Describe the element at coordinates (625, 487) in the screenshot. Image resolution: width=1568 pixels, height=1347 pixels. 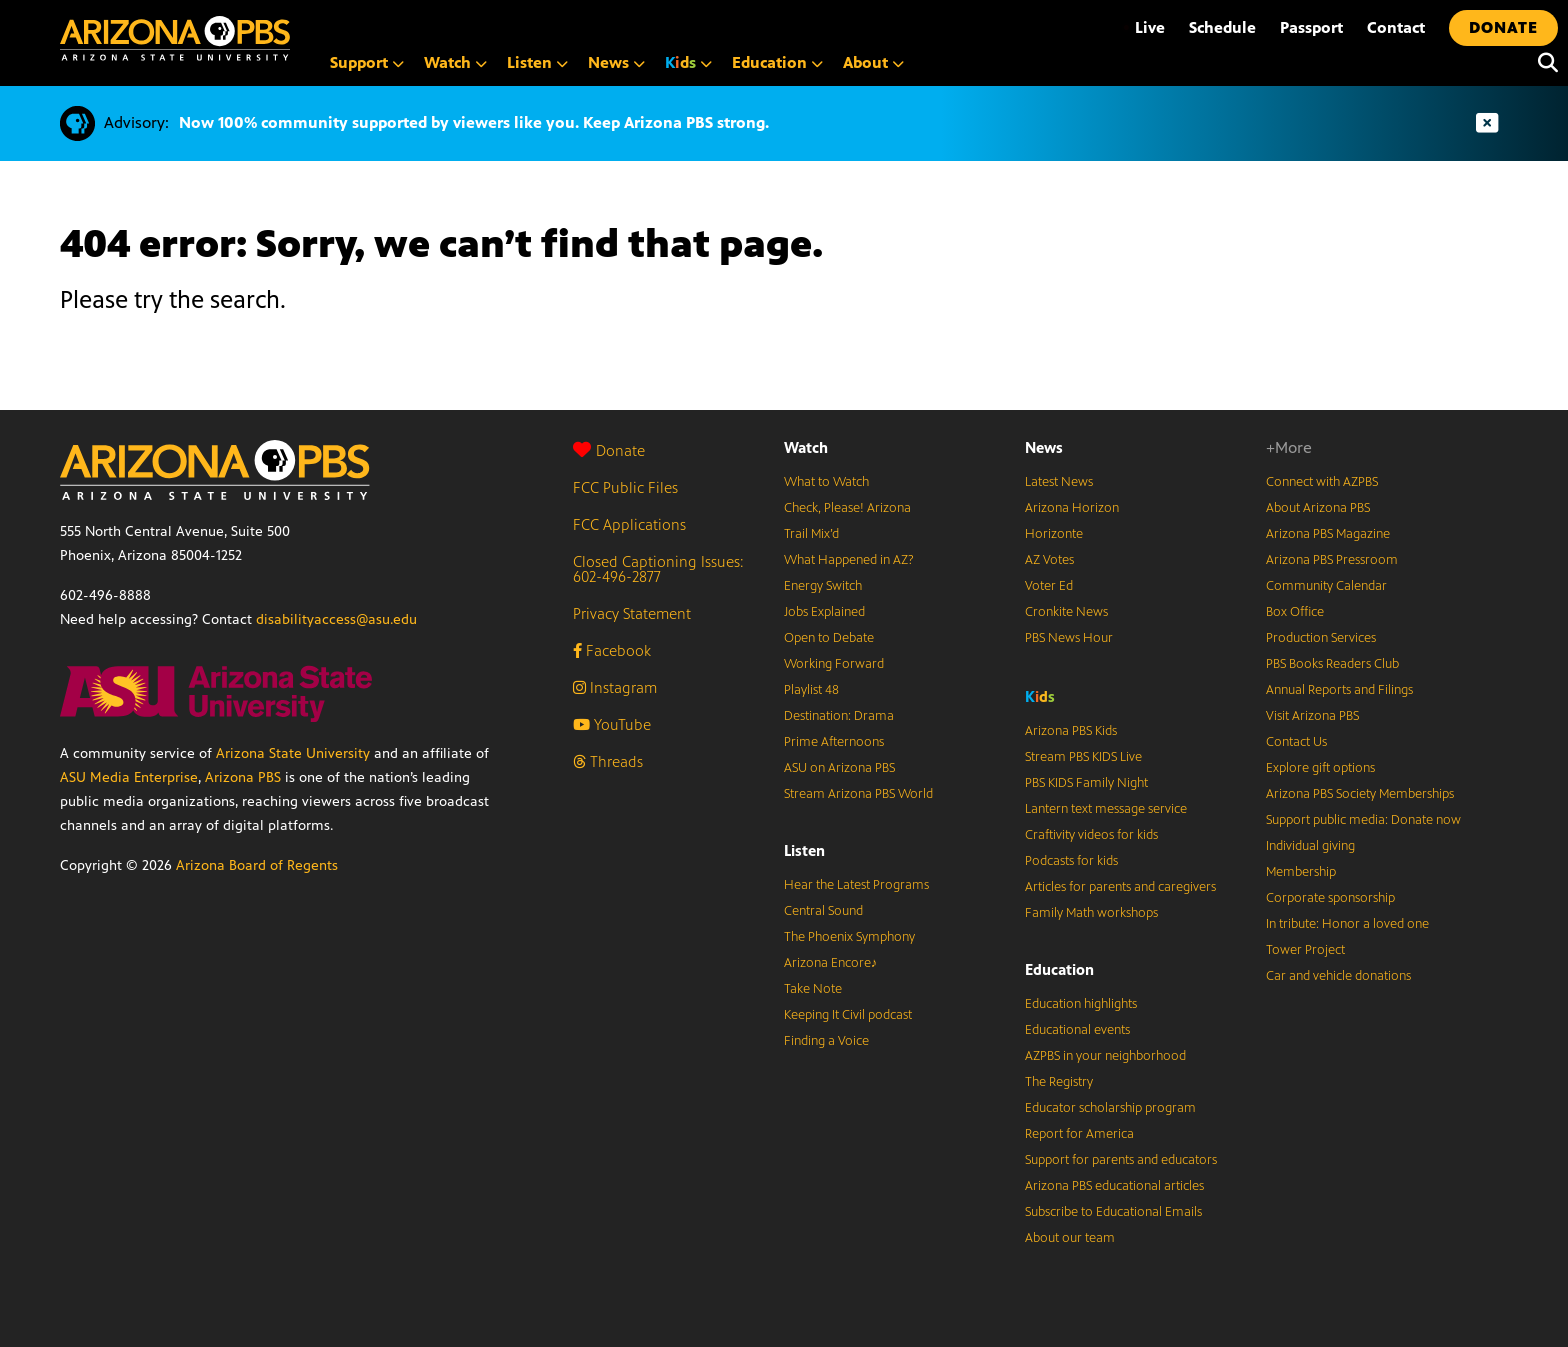
I see `FCC Public Files` at that location.